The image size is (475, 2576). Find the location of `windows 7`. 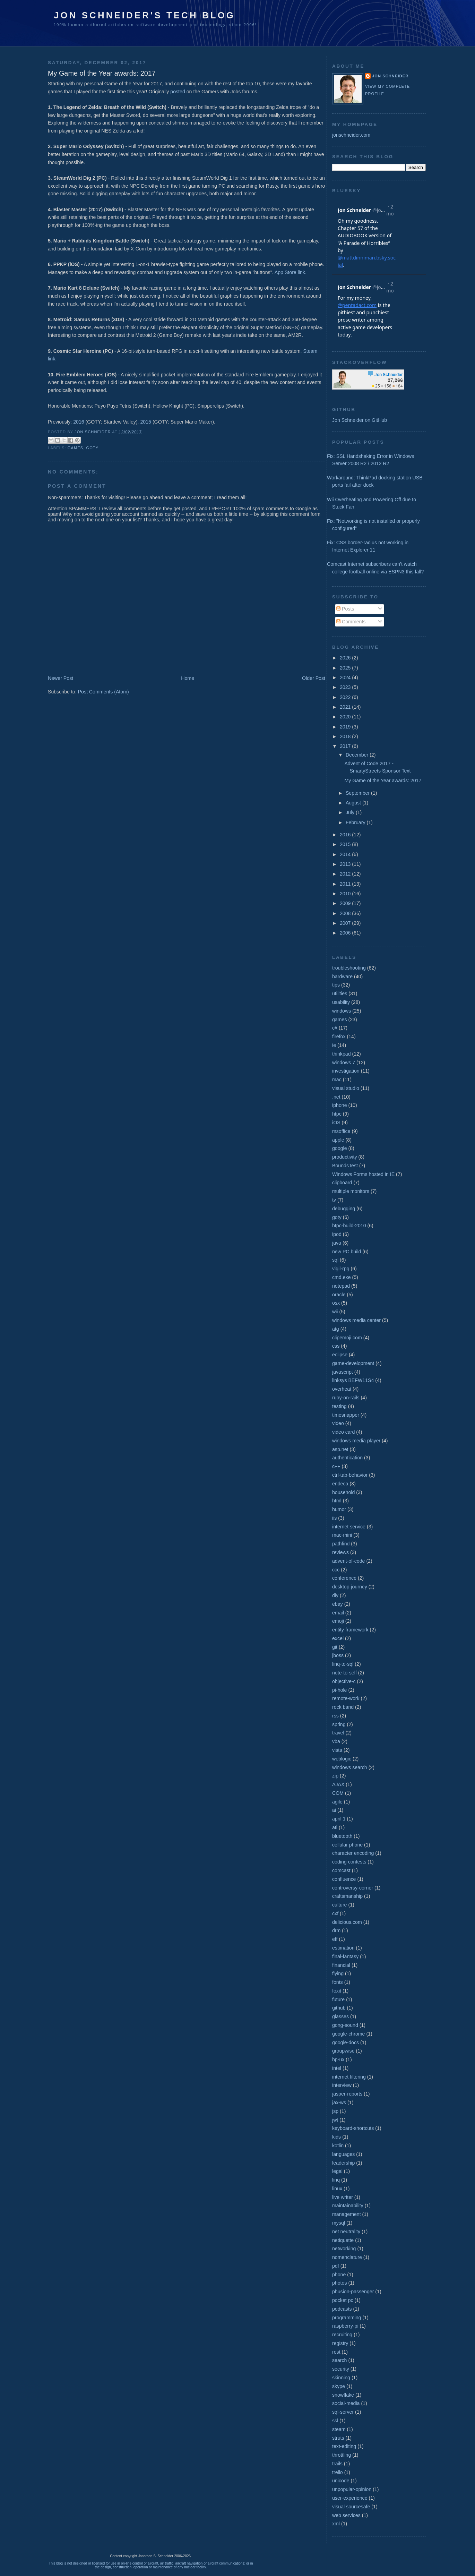

windows 7 is located at coordinates (343, 1062).